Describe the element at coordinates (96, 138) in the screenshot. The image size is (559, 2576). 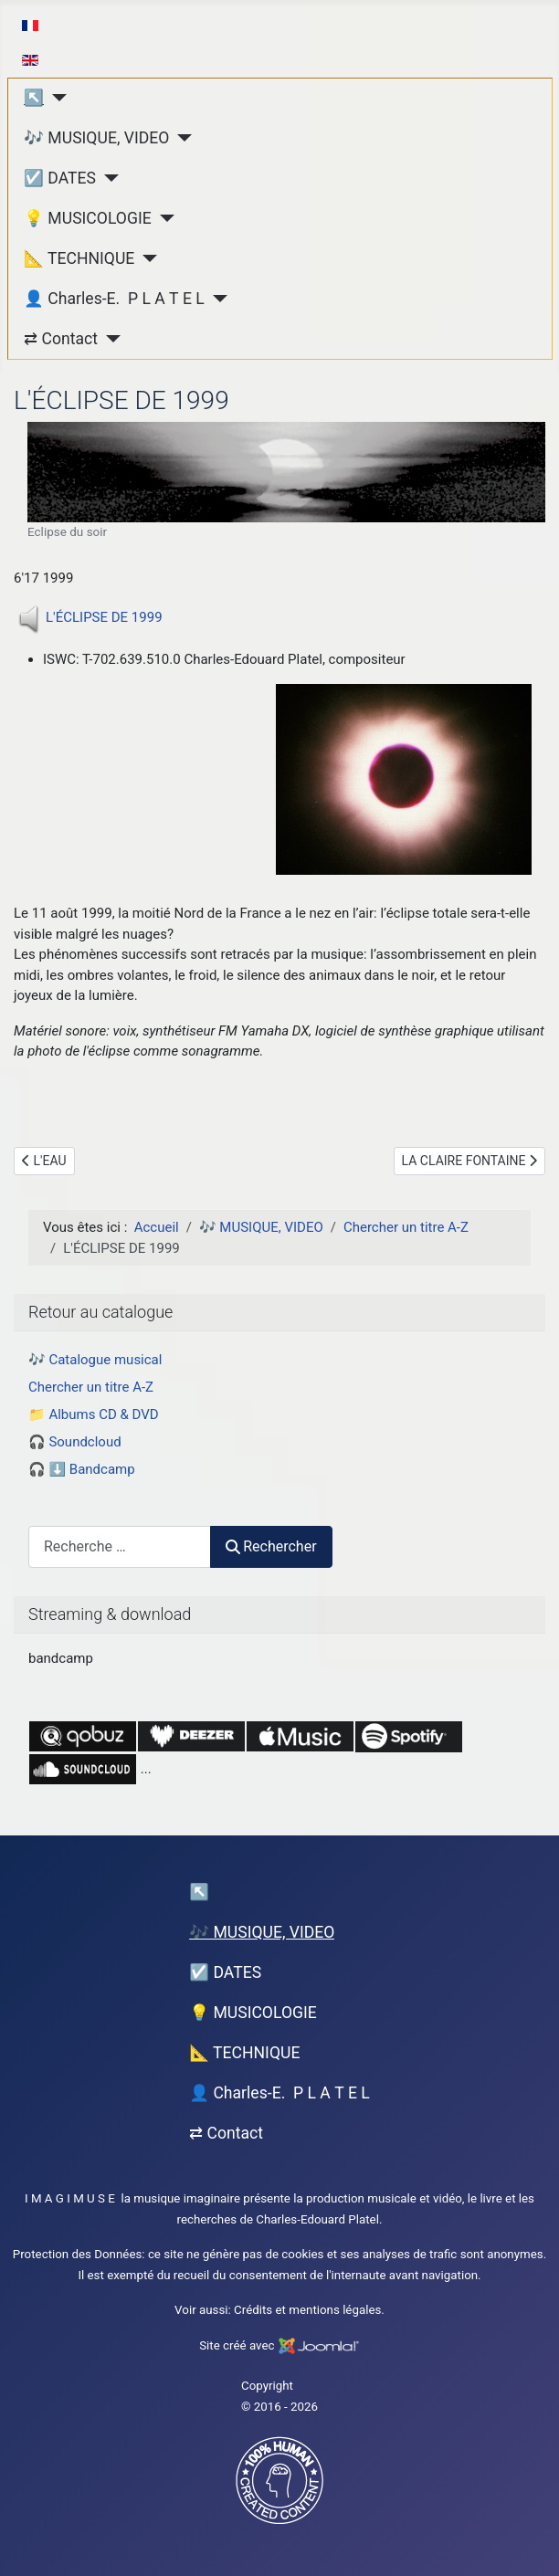
I see `🎶 MUSIQUE, VIDEO` at that location.